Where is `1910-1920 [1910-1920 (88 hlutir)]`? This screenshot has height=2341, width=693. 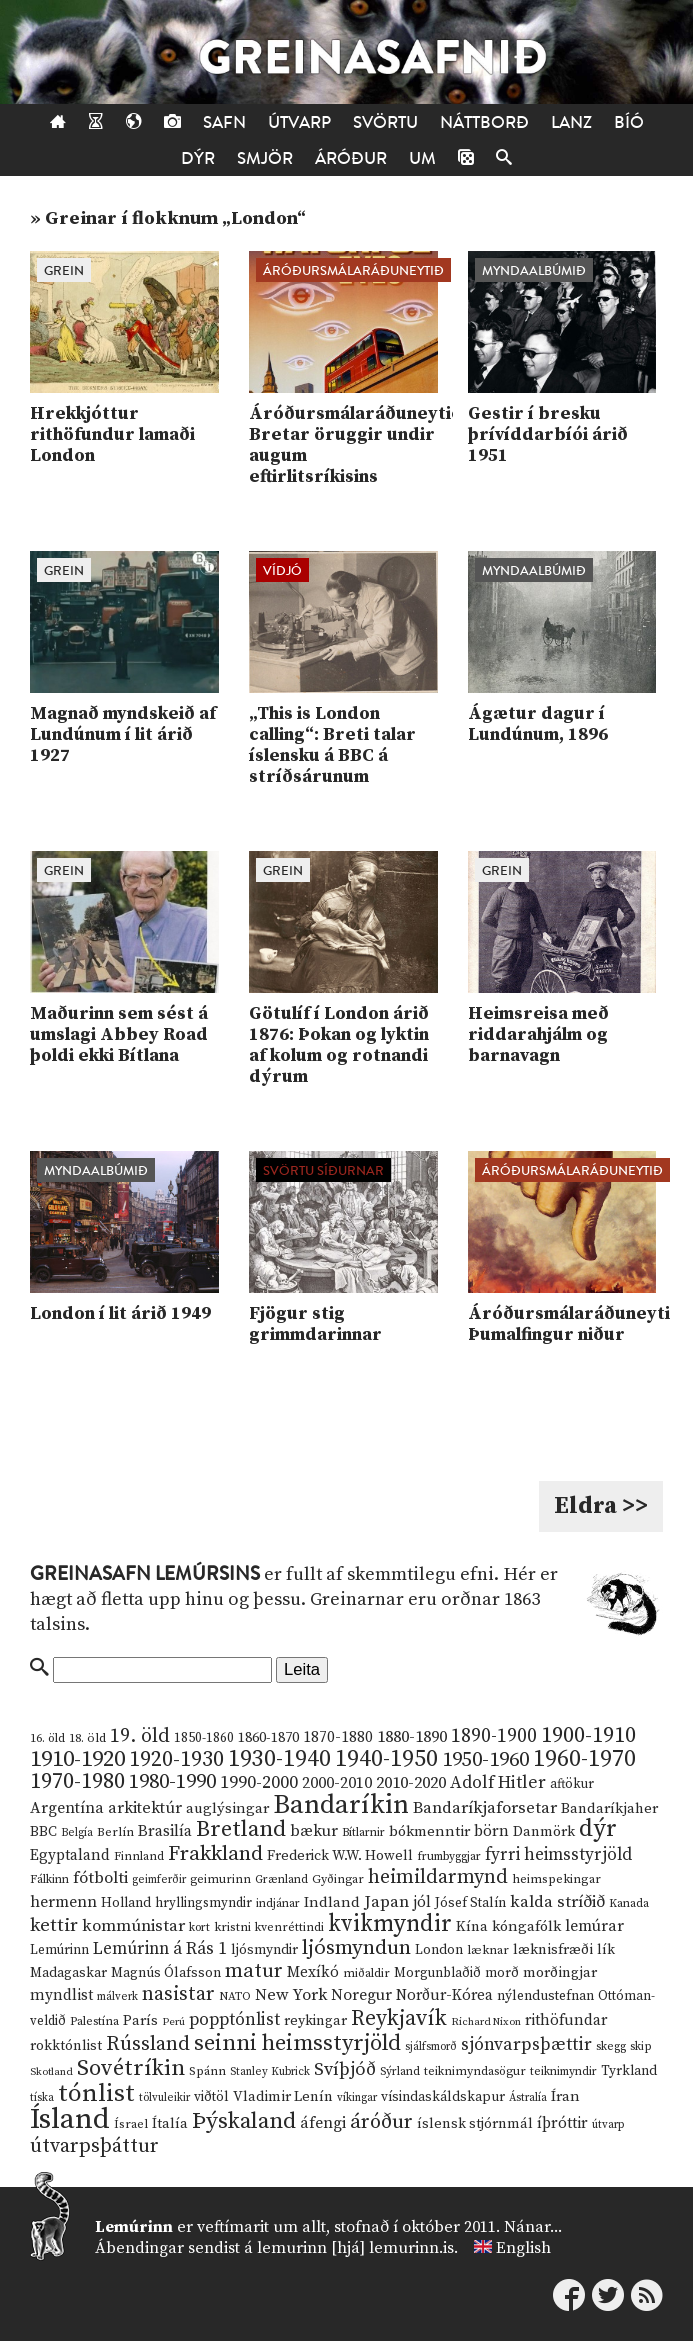
1910-1920 [1910-1920 (88 hlutir)] is located at coordinates (77, 1759).